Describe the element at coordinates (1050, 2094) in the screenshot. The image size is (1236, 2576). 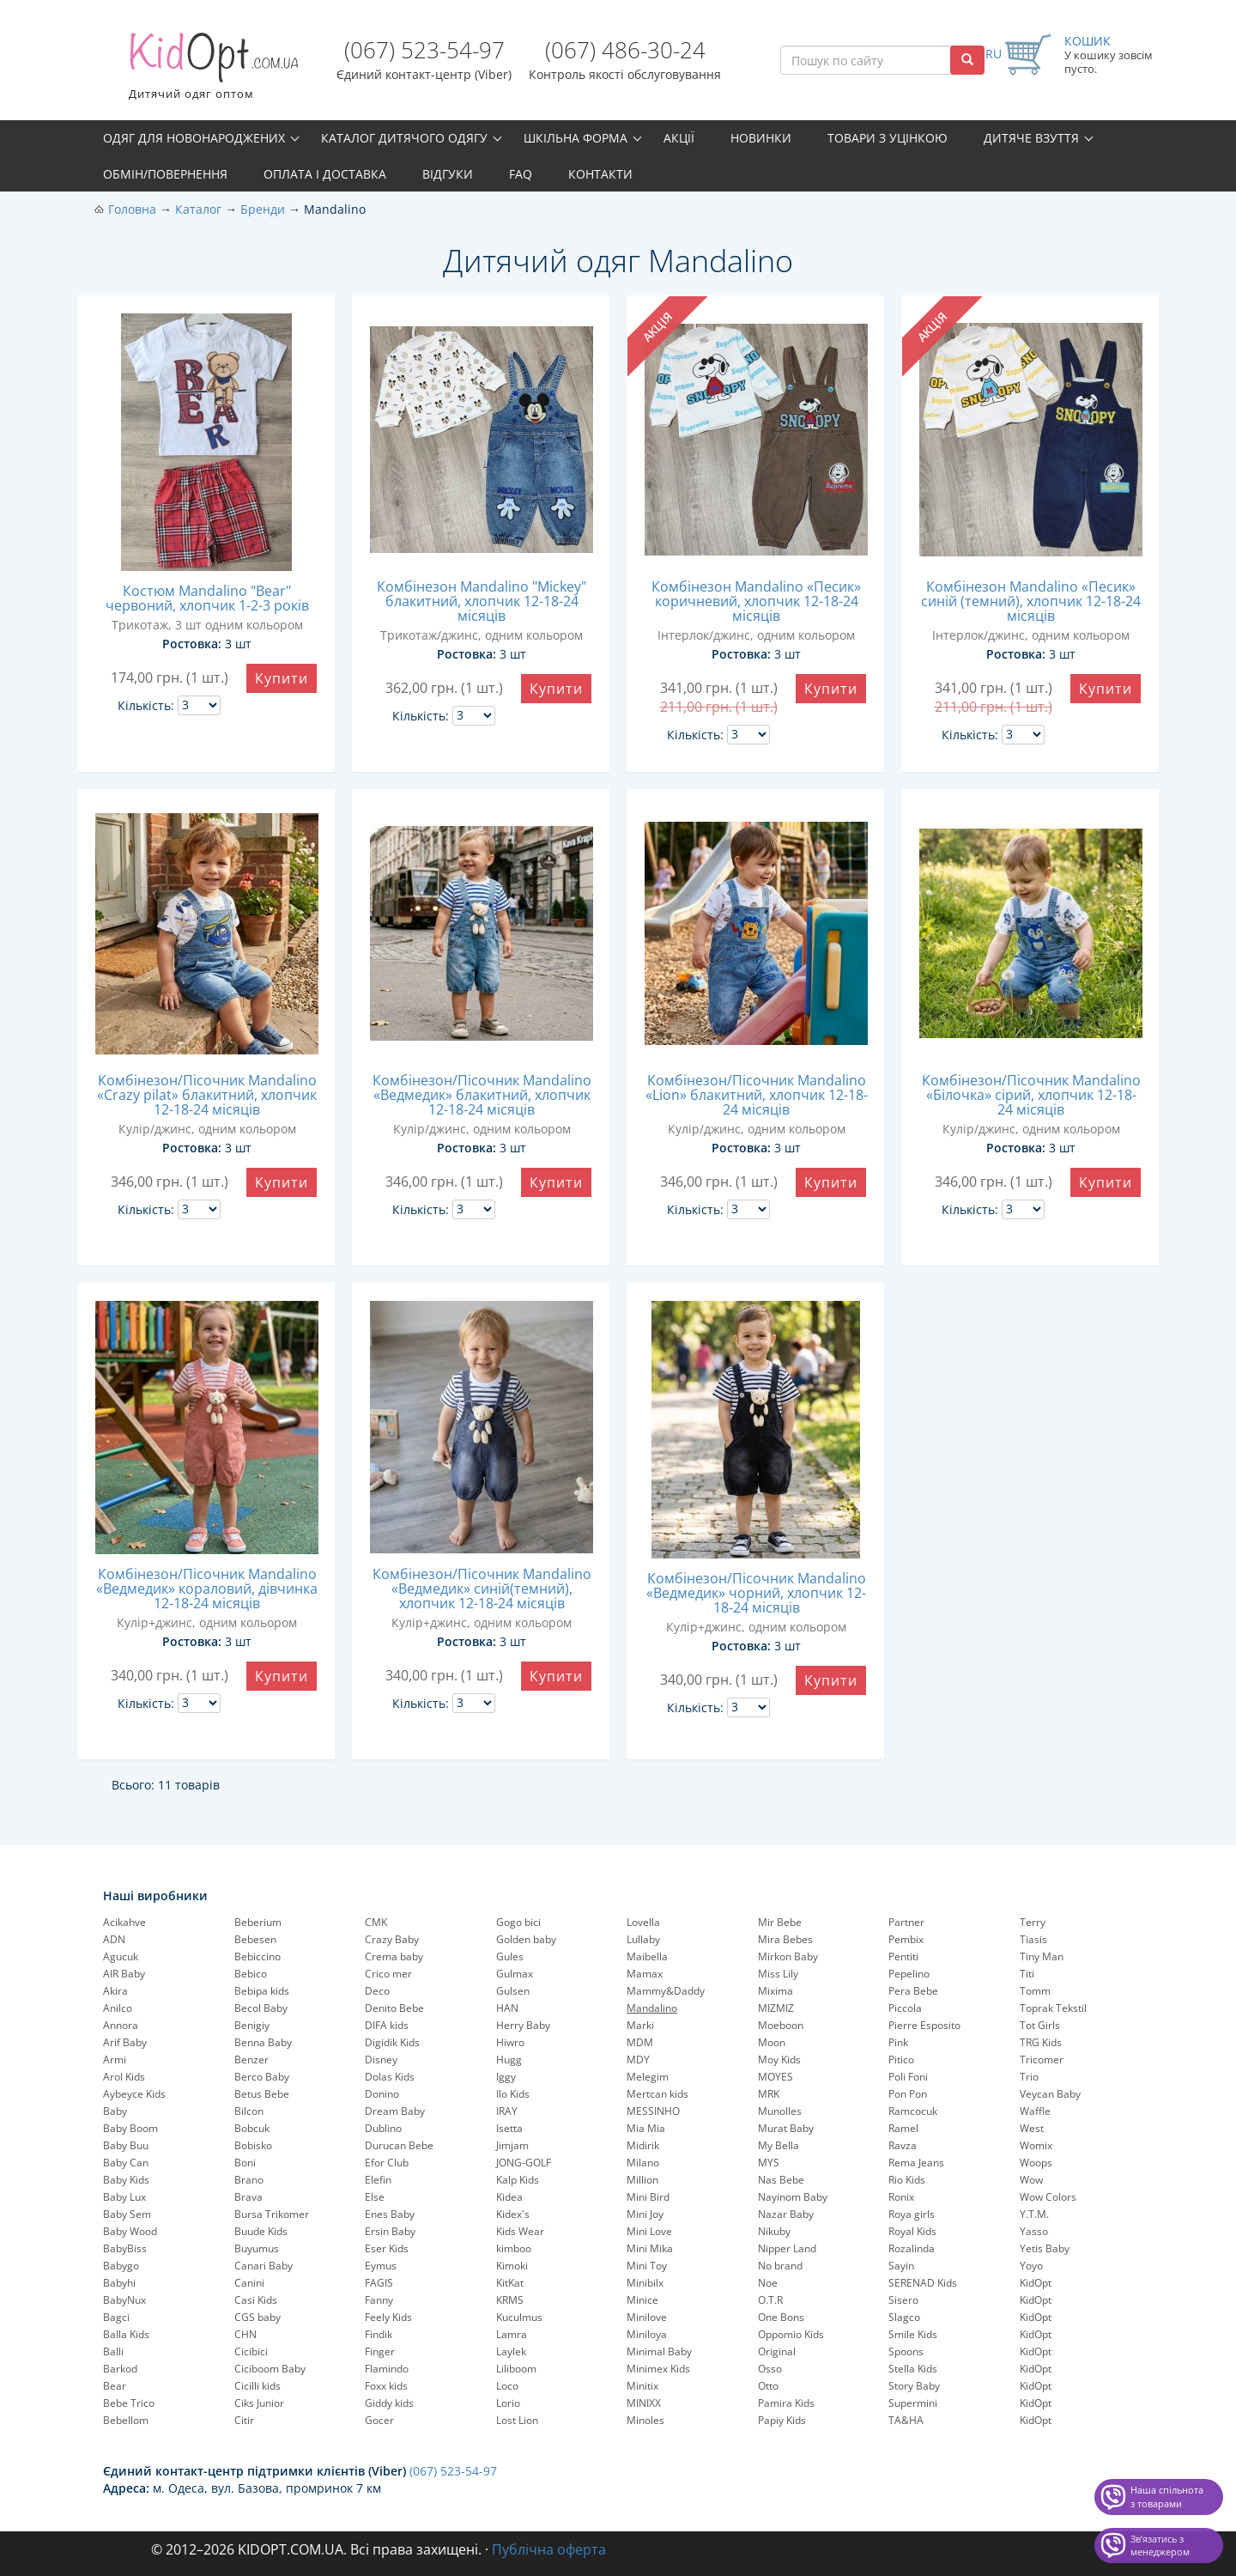
I see `Veycan Baby` at that location.